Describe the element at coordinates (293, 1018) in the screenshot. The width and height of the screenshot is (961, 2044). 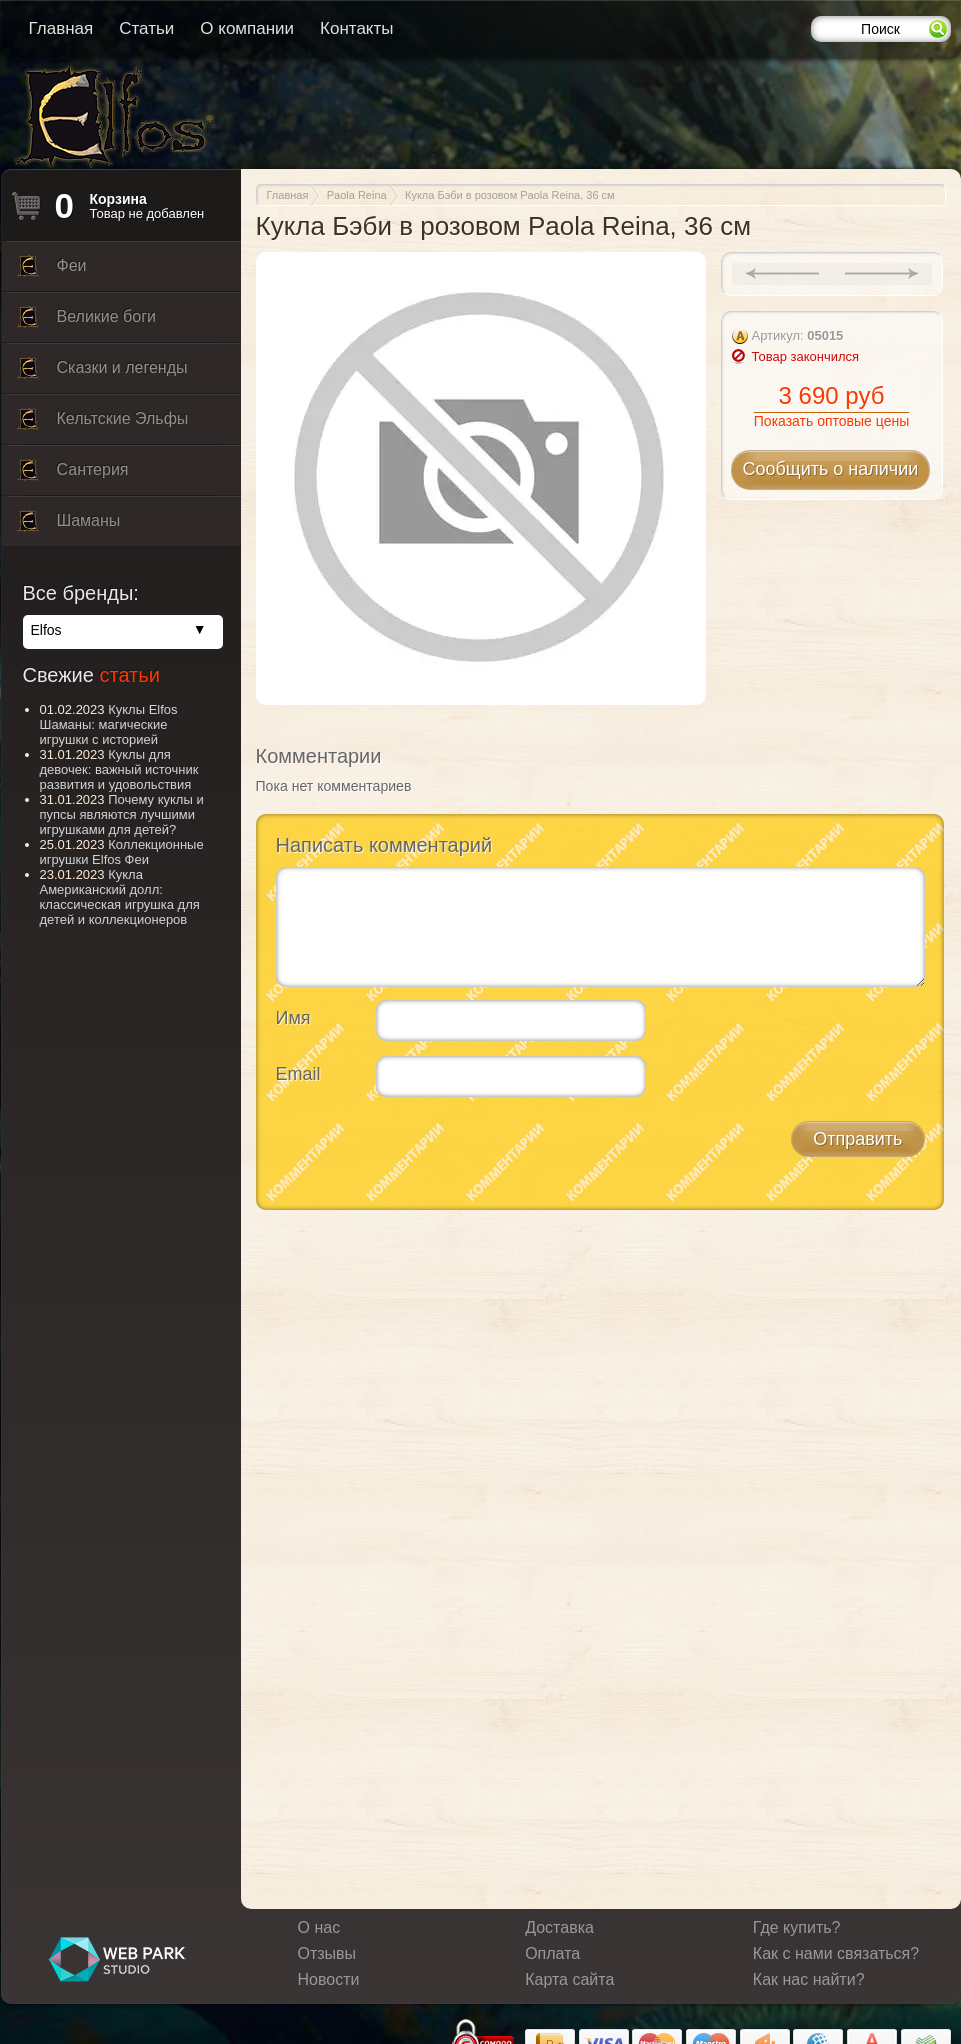
I see `Имя` at that location.